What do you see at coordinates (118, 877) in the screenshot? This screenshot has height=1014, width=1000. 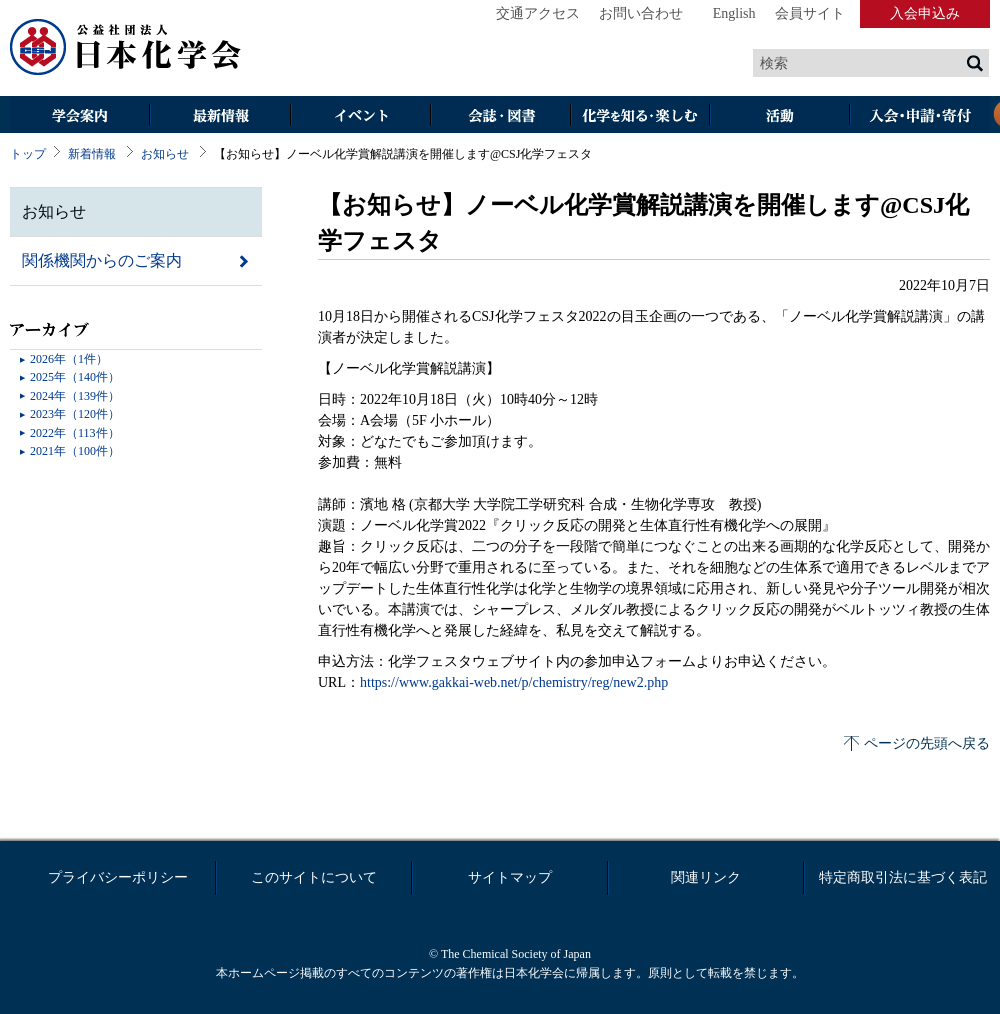 I see `プライバシーポリシー` at bounding box center [118, 877].